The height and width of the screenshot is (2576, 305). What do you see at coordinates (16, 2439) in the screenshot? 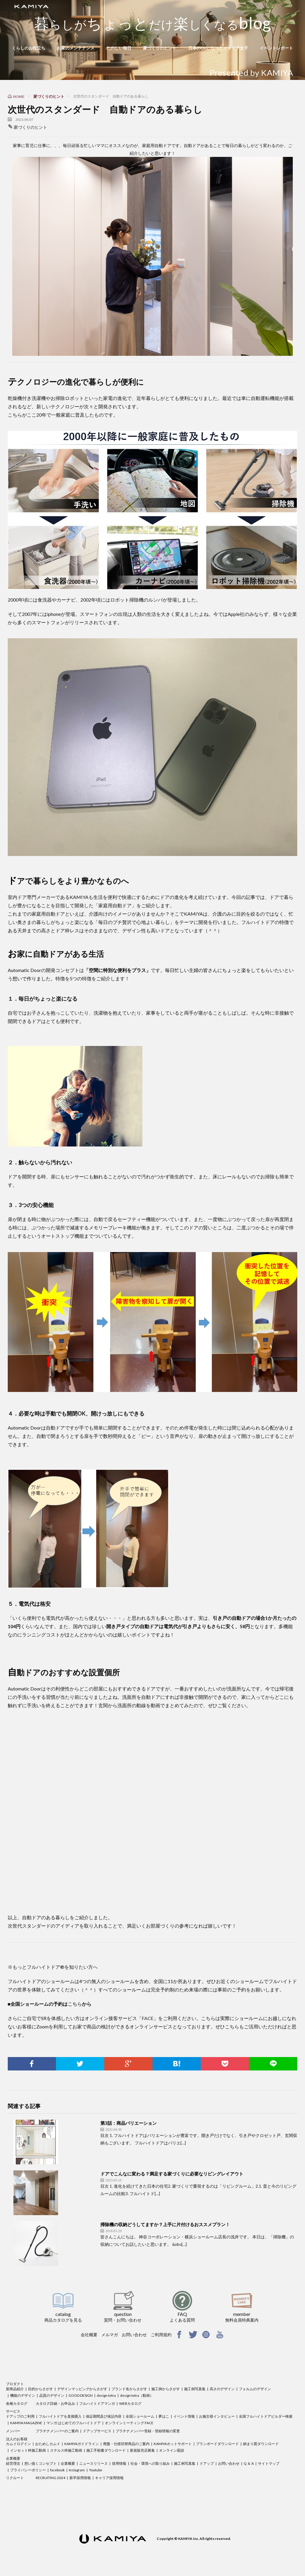
I see `法人のお客様` at bounding box center [16, 2439].